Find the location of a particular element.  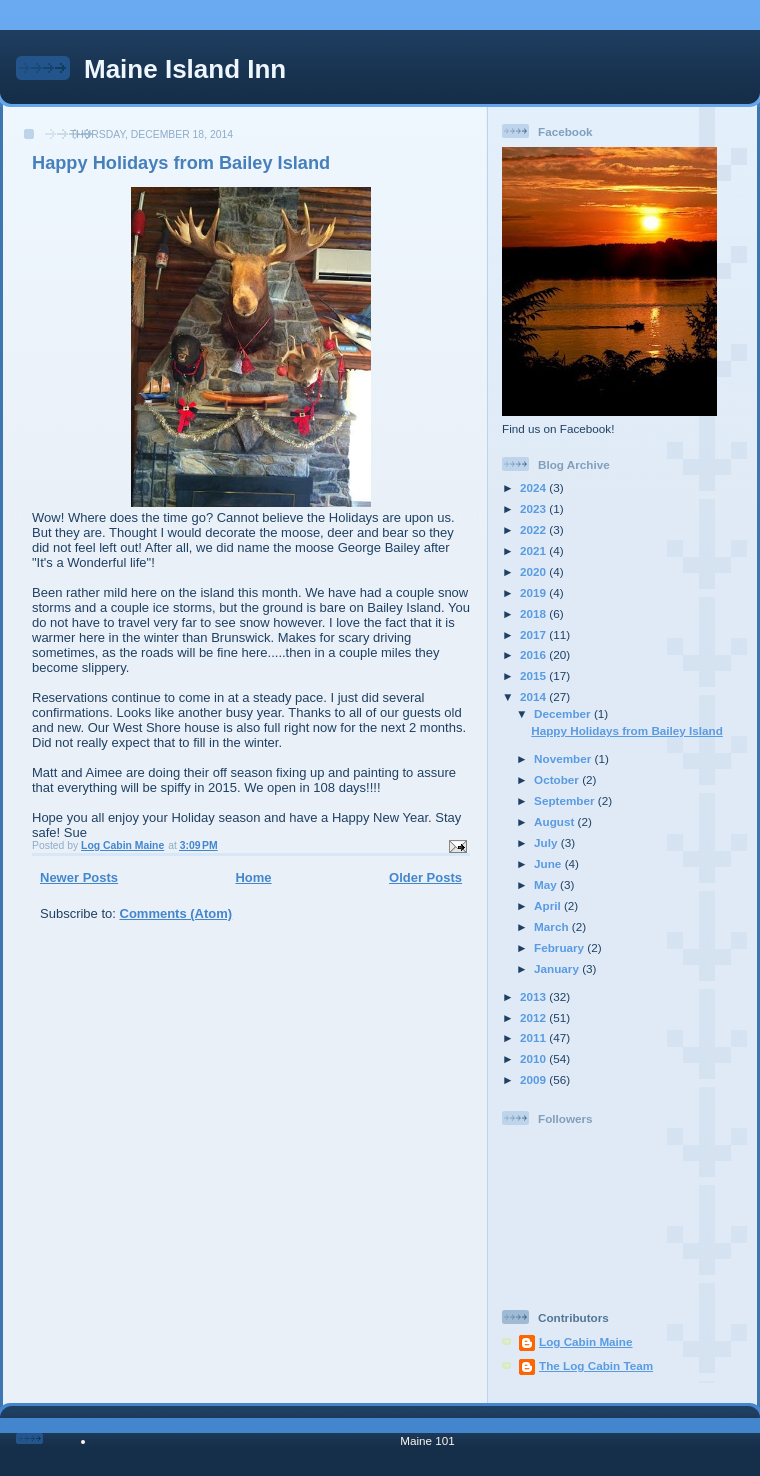

January is located at coordinates (558, 968).